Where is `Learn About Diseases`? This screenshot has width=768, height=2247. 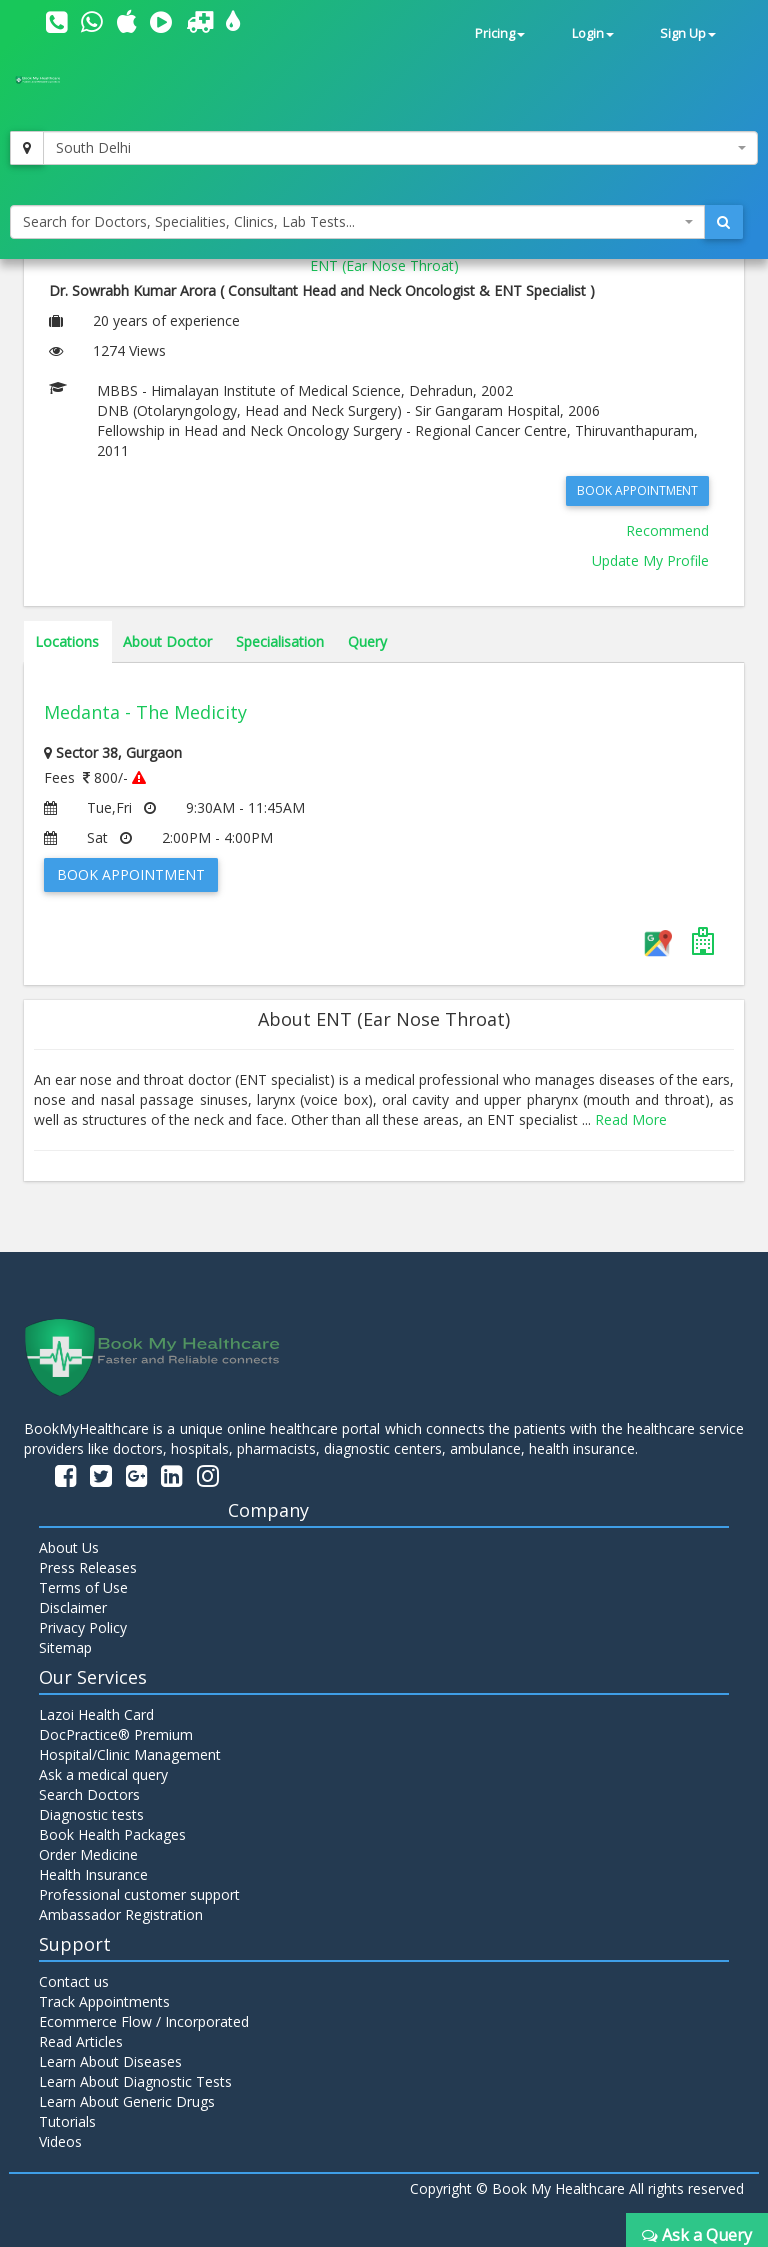
Learn About Diseases is located at coordinates (110, 2061).